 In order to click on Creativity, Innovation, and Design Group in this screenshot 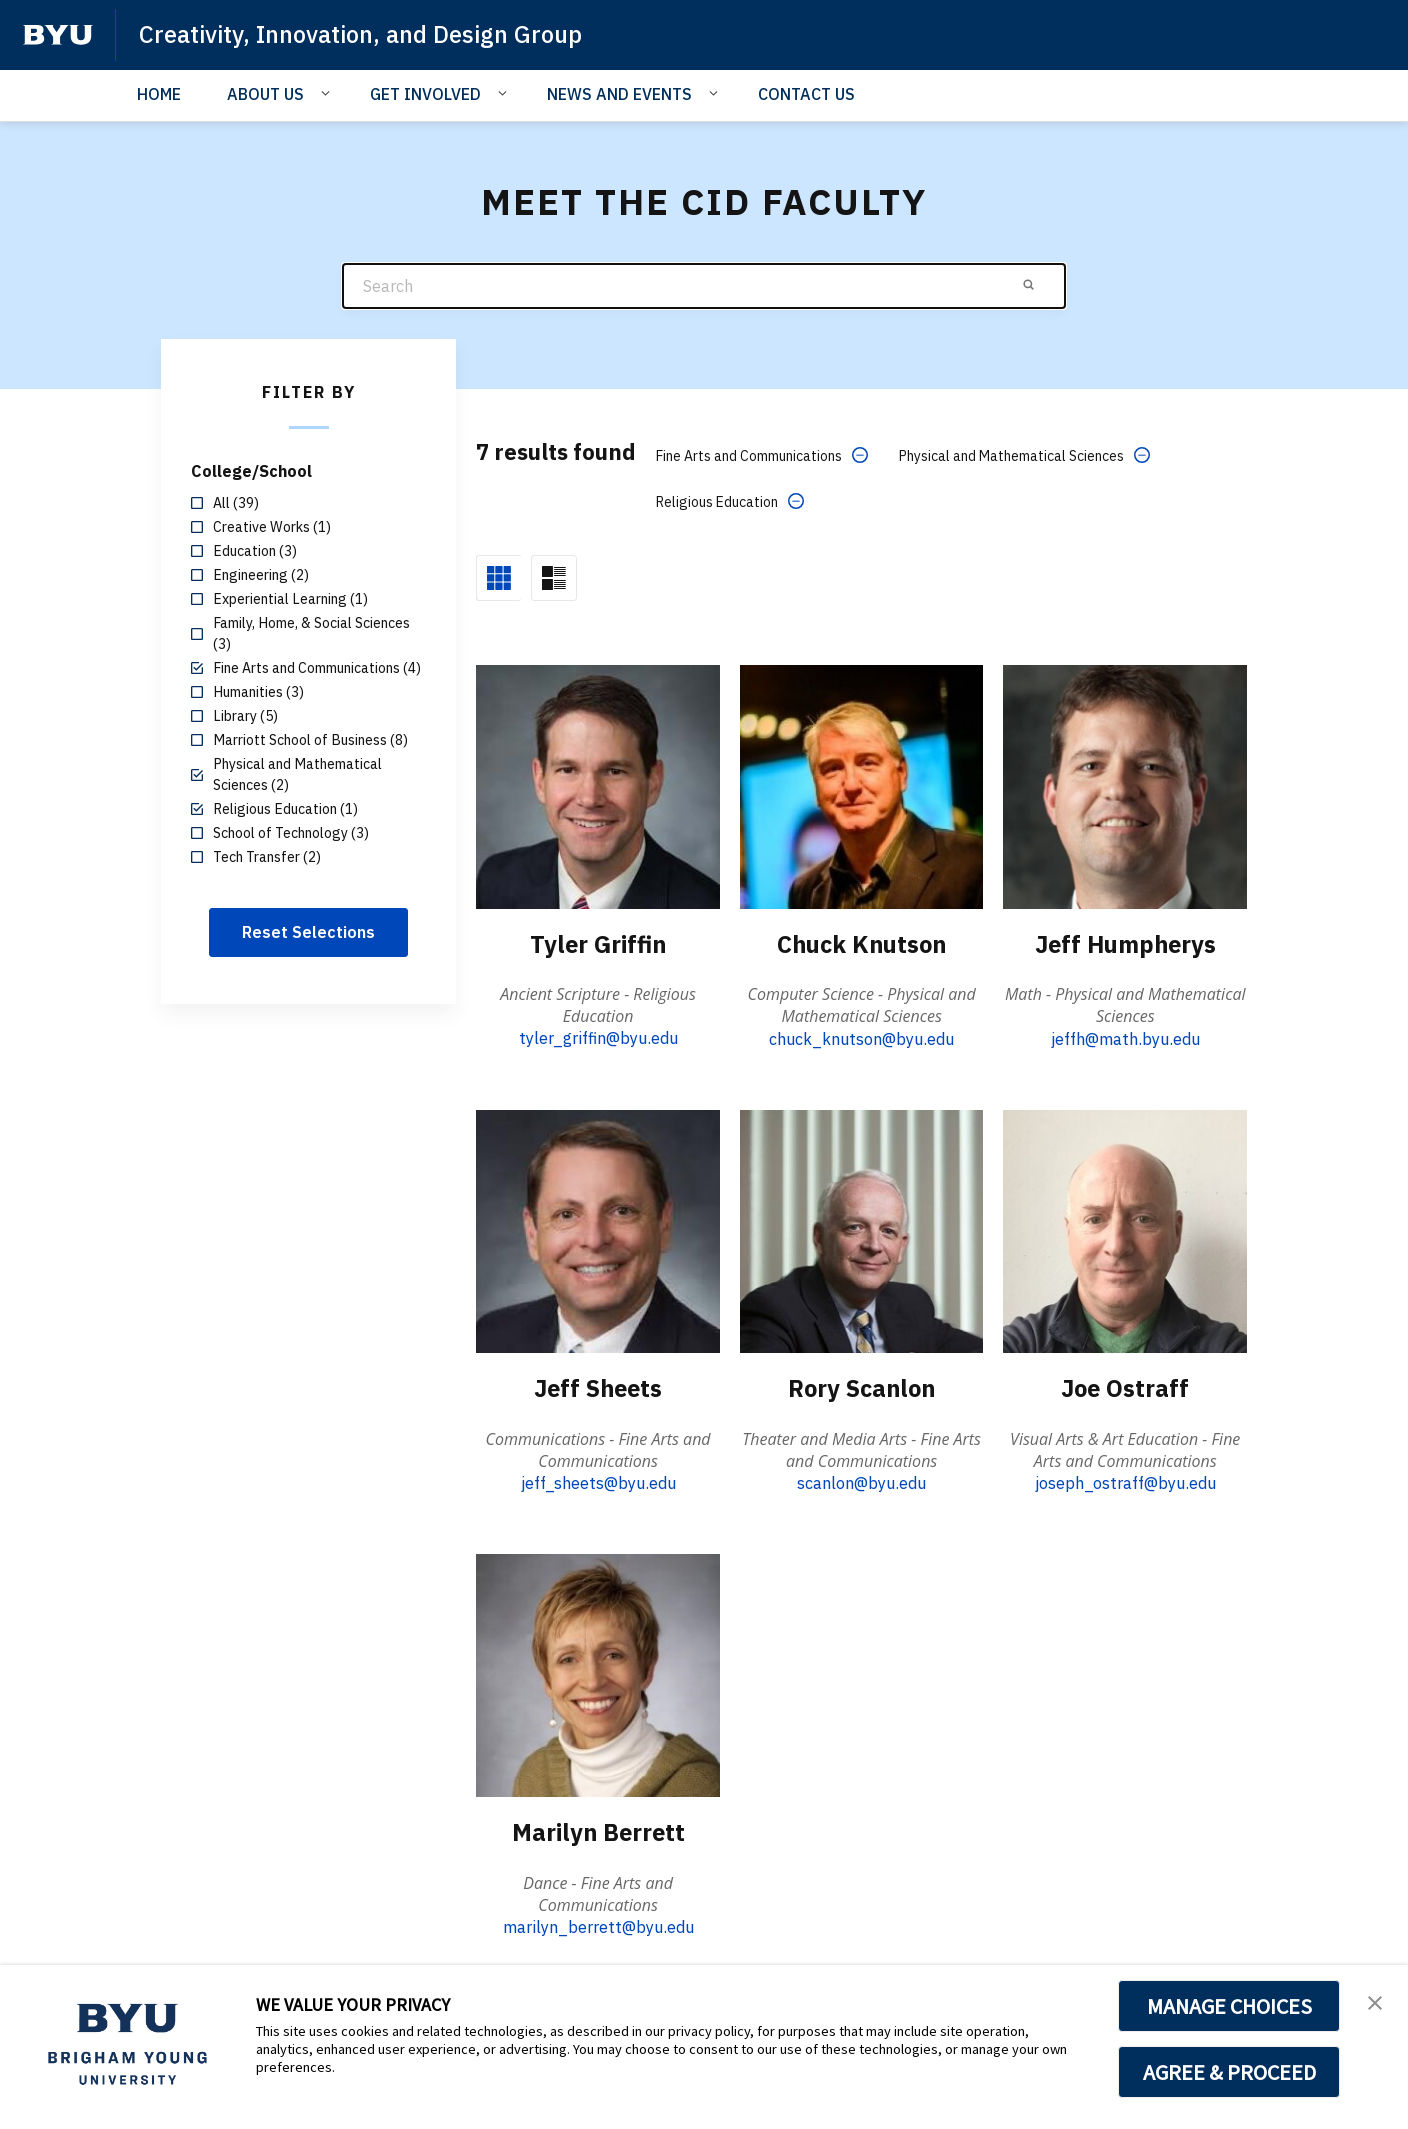, I will do `click(364, 34)`.